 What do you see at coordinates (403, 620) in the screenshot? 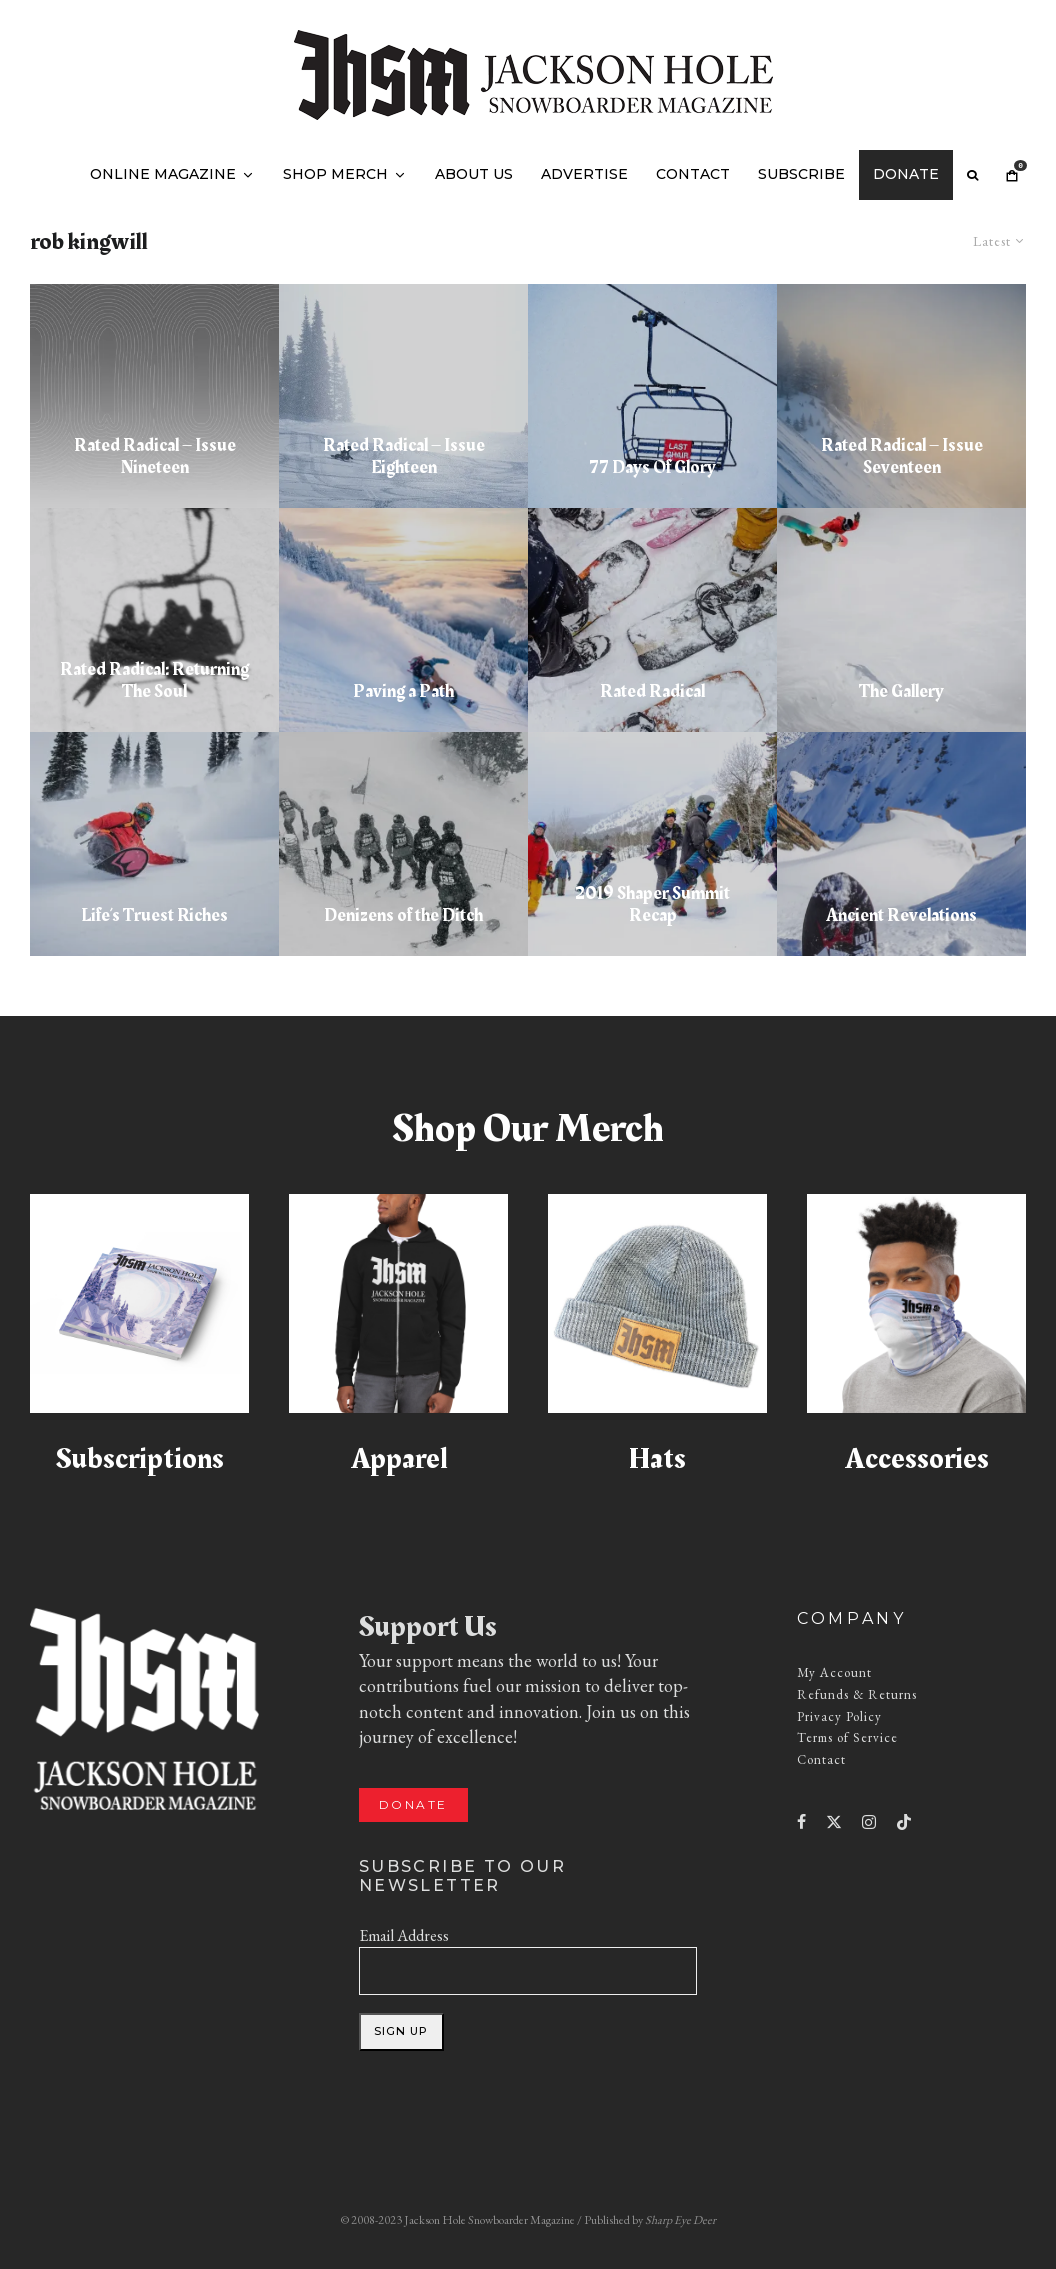
I see `[Paving a Path]` at bounding box center [403, 620].